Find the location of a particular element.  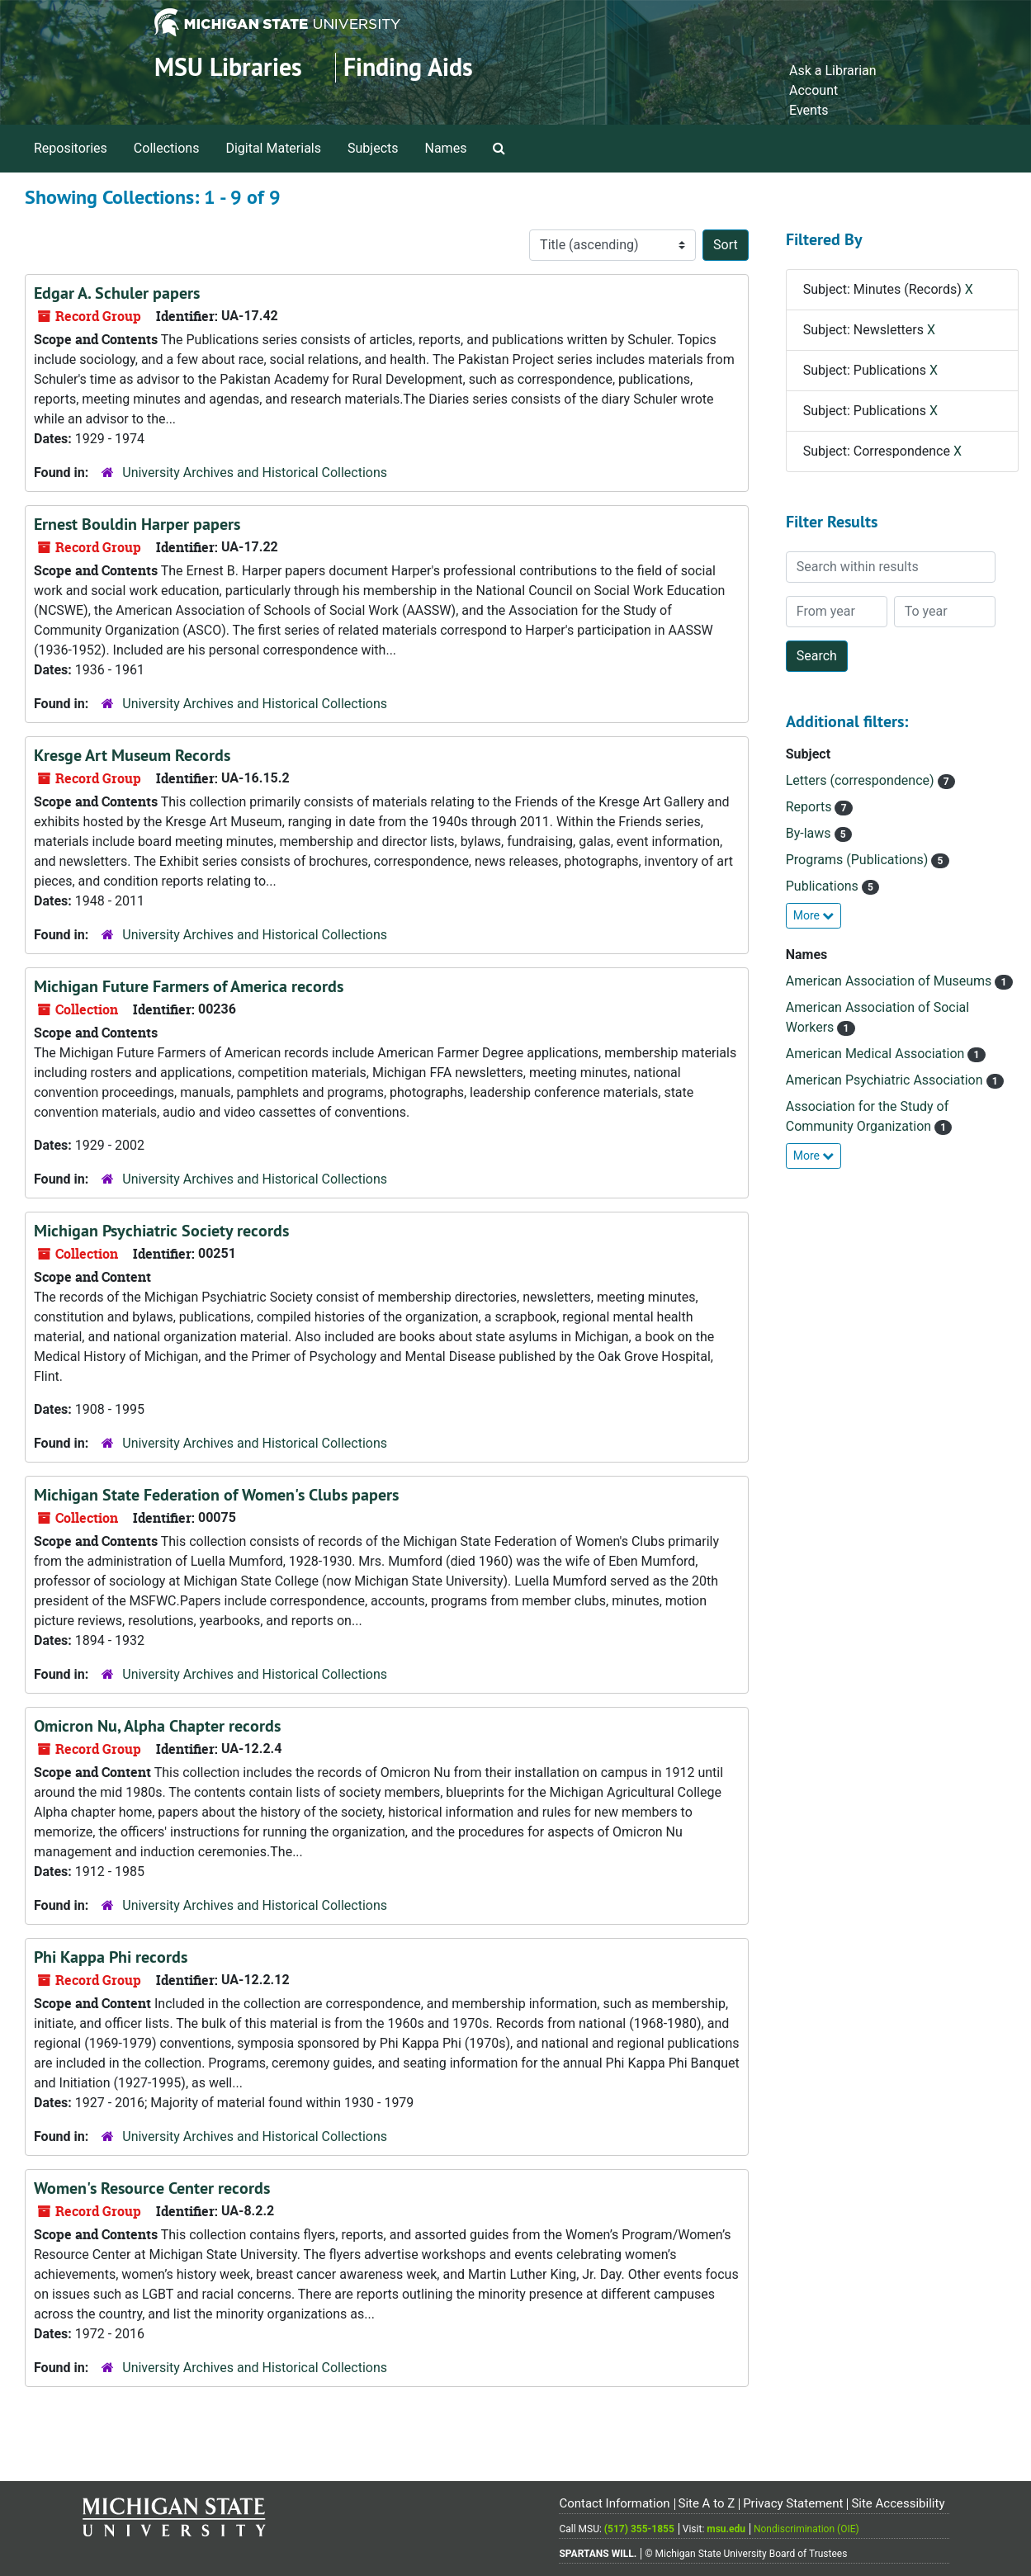

Events is located at coordinates (808, 110).